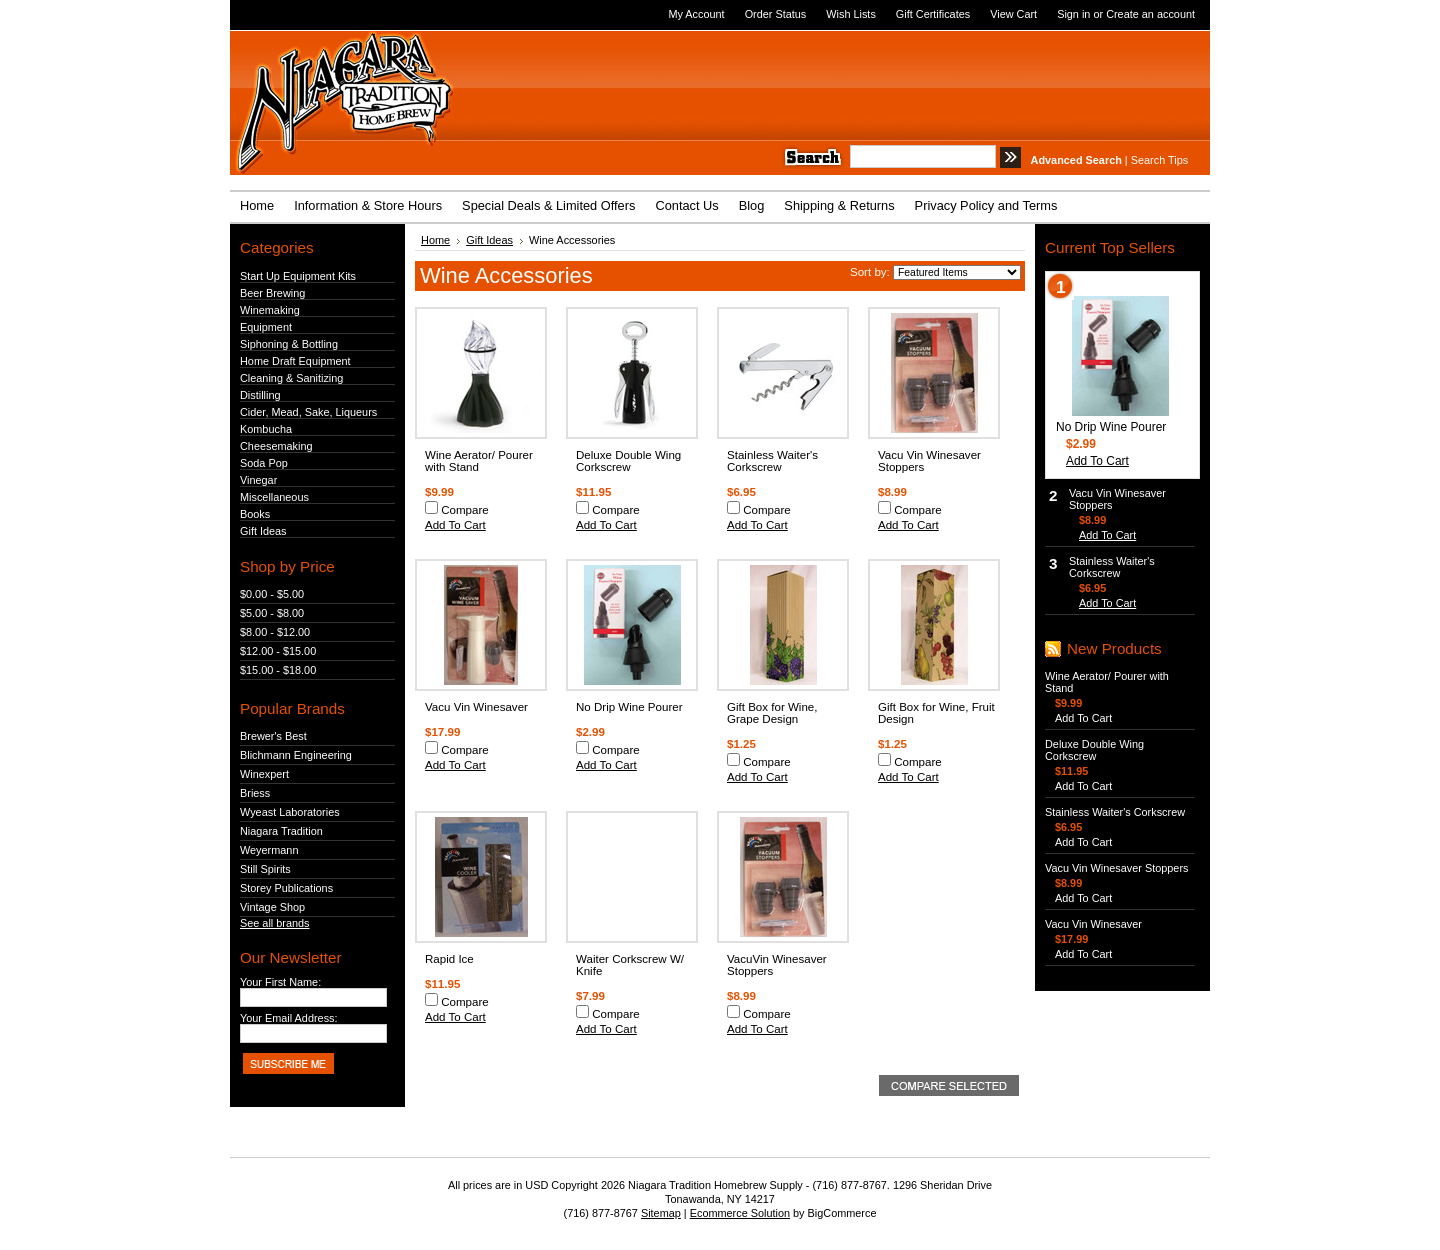 This screenshot has height=1250, width=1440. I want to click on Distilling, so click(260, 395).